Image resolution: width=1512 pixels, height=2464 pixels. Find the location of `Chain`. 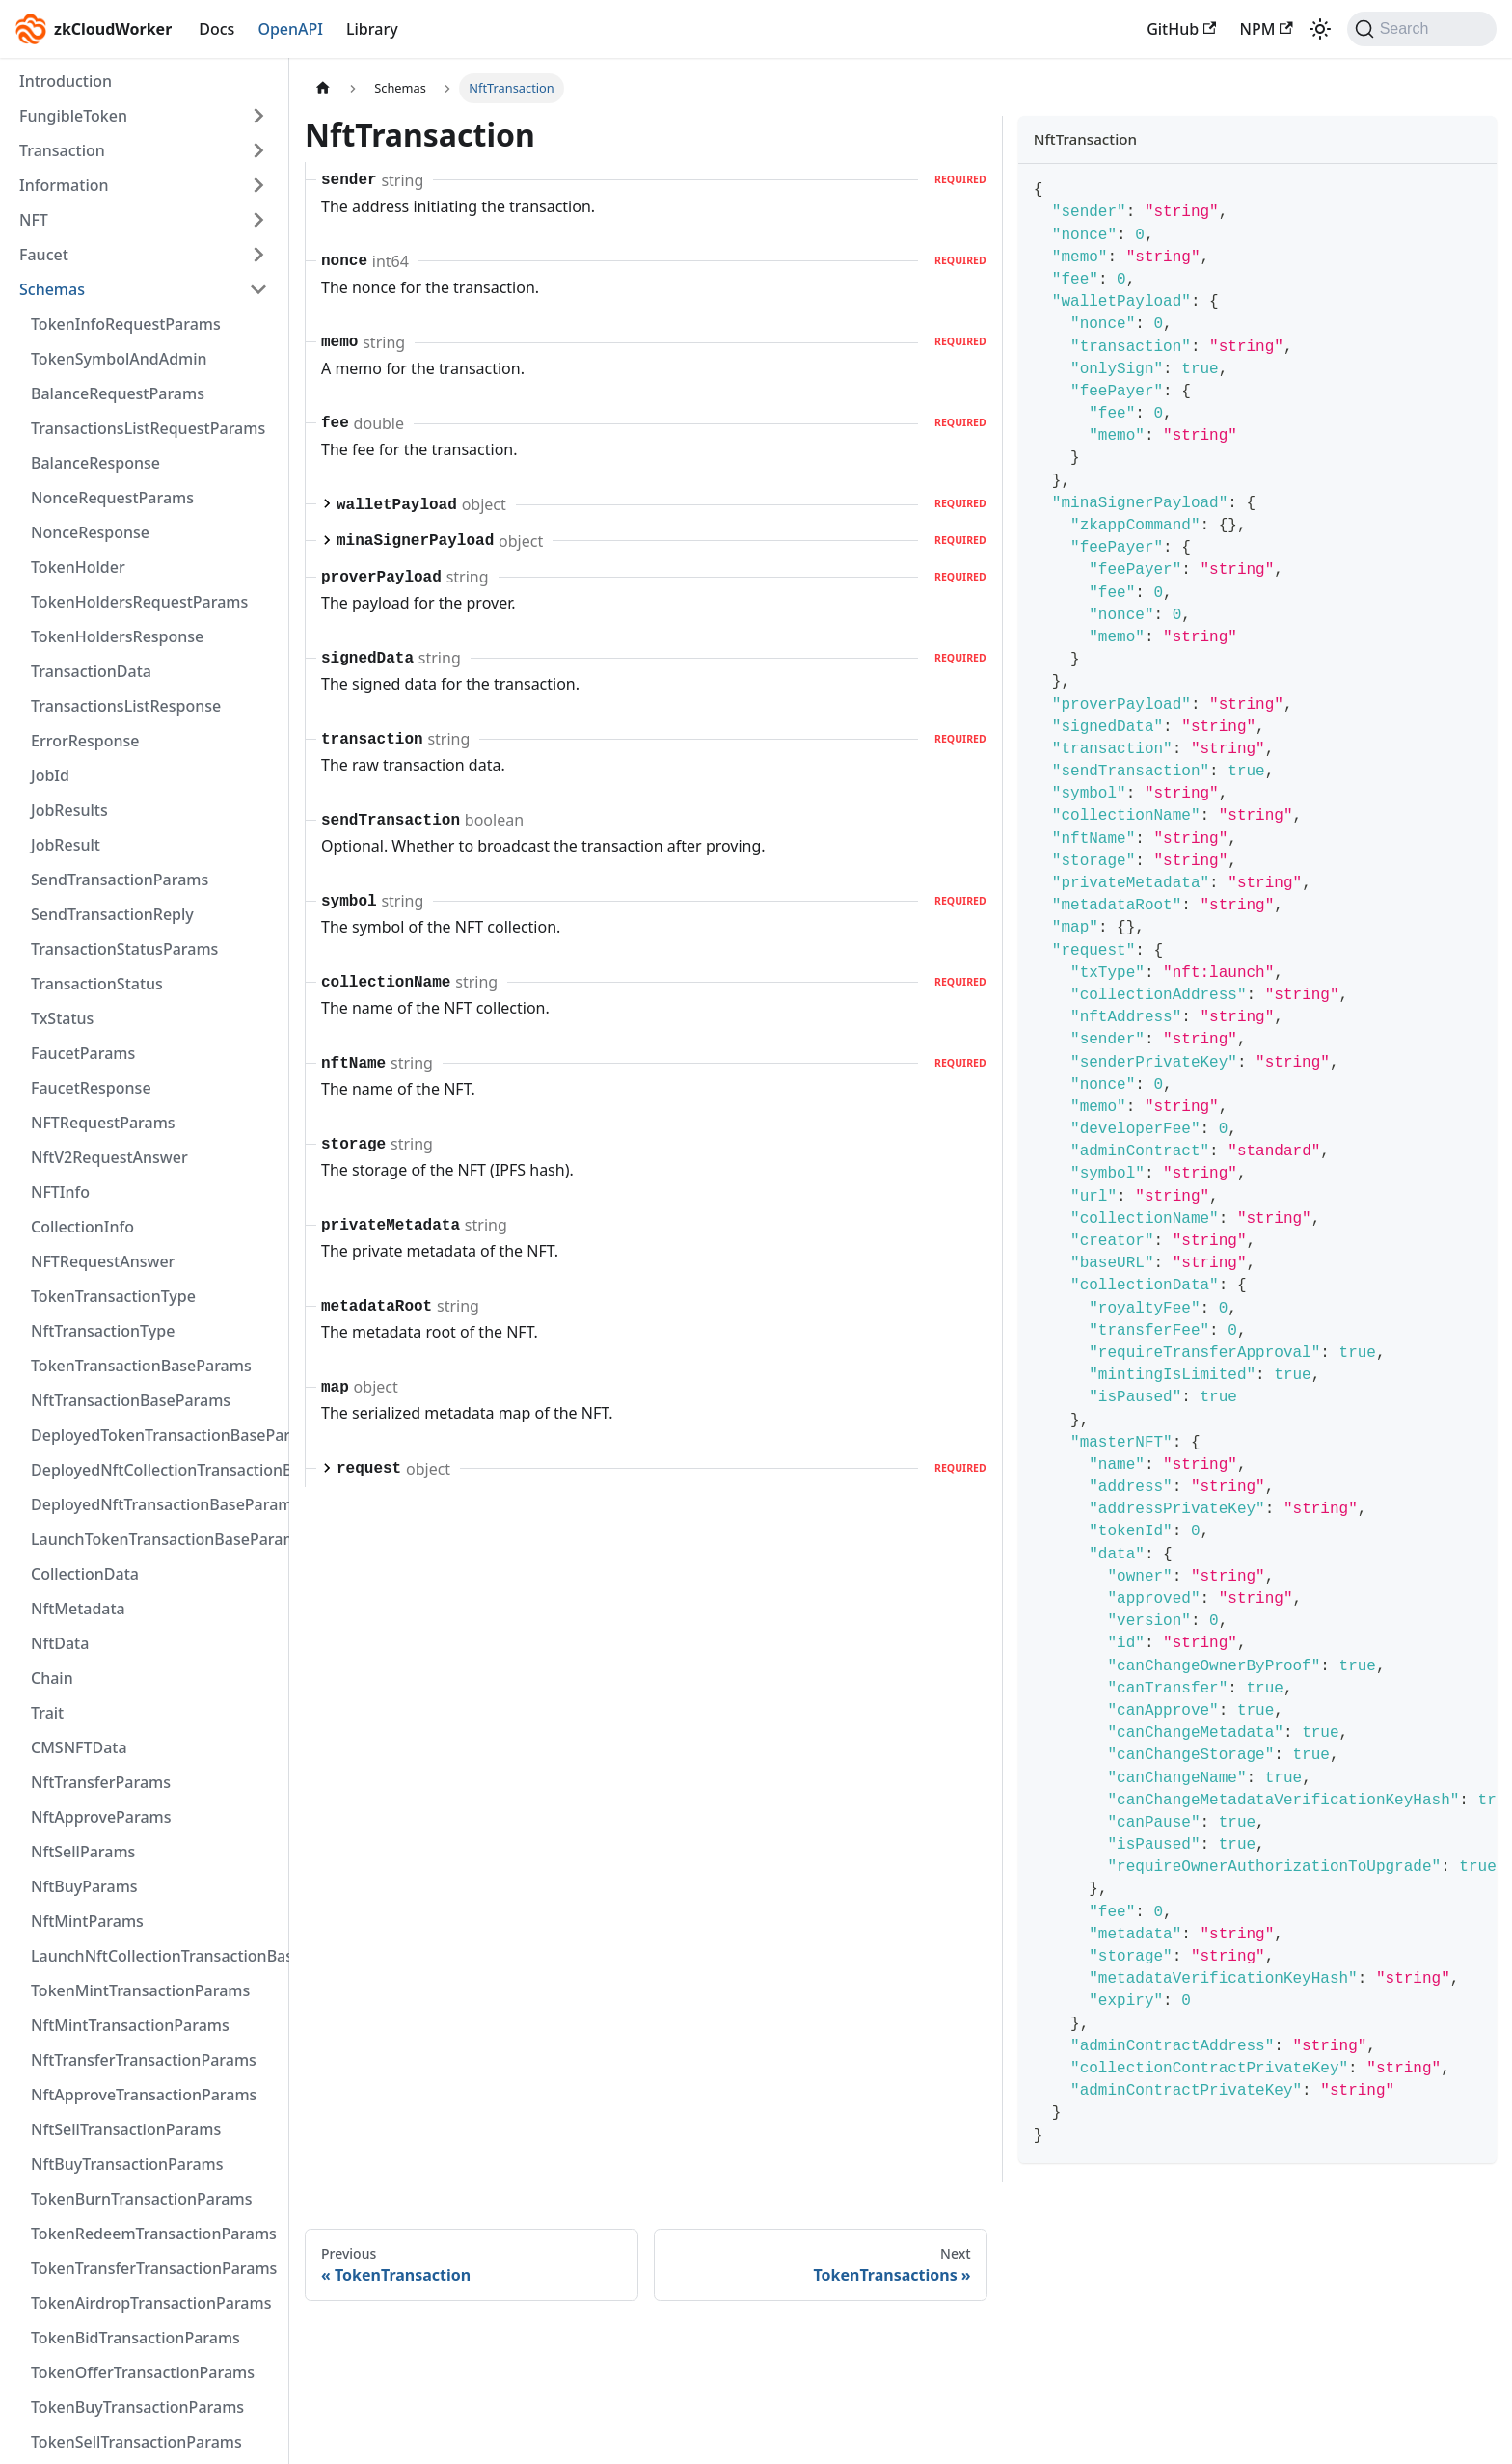

Chain is located at coordinates (52, 1678).